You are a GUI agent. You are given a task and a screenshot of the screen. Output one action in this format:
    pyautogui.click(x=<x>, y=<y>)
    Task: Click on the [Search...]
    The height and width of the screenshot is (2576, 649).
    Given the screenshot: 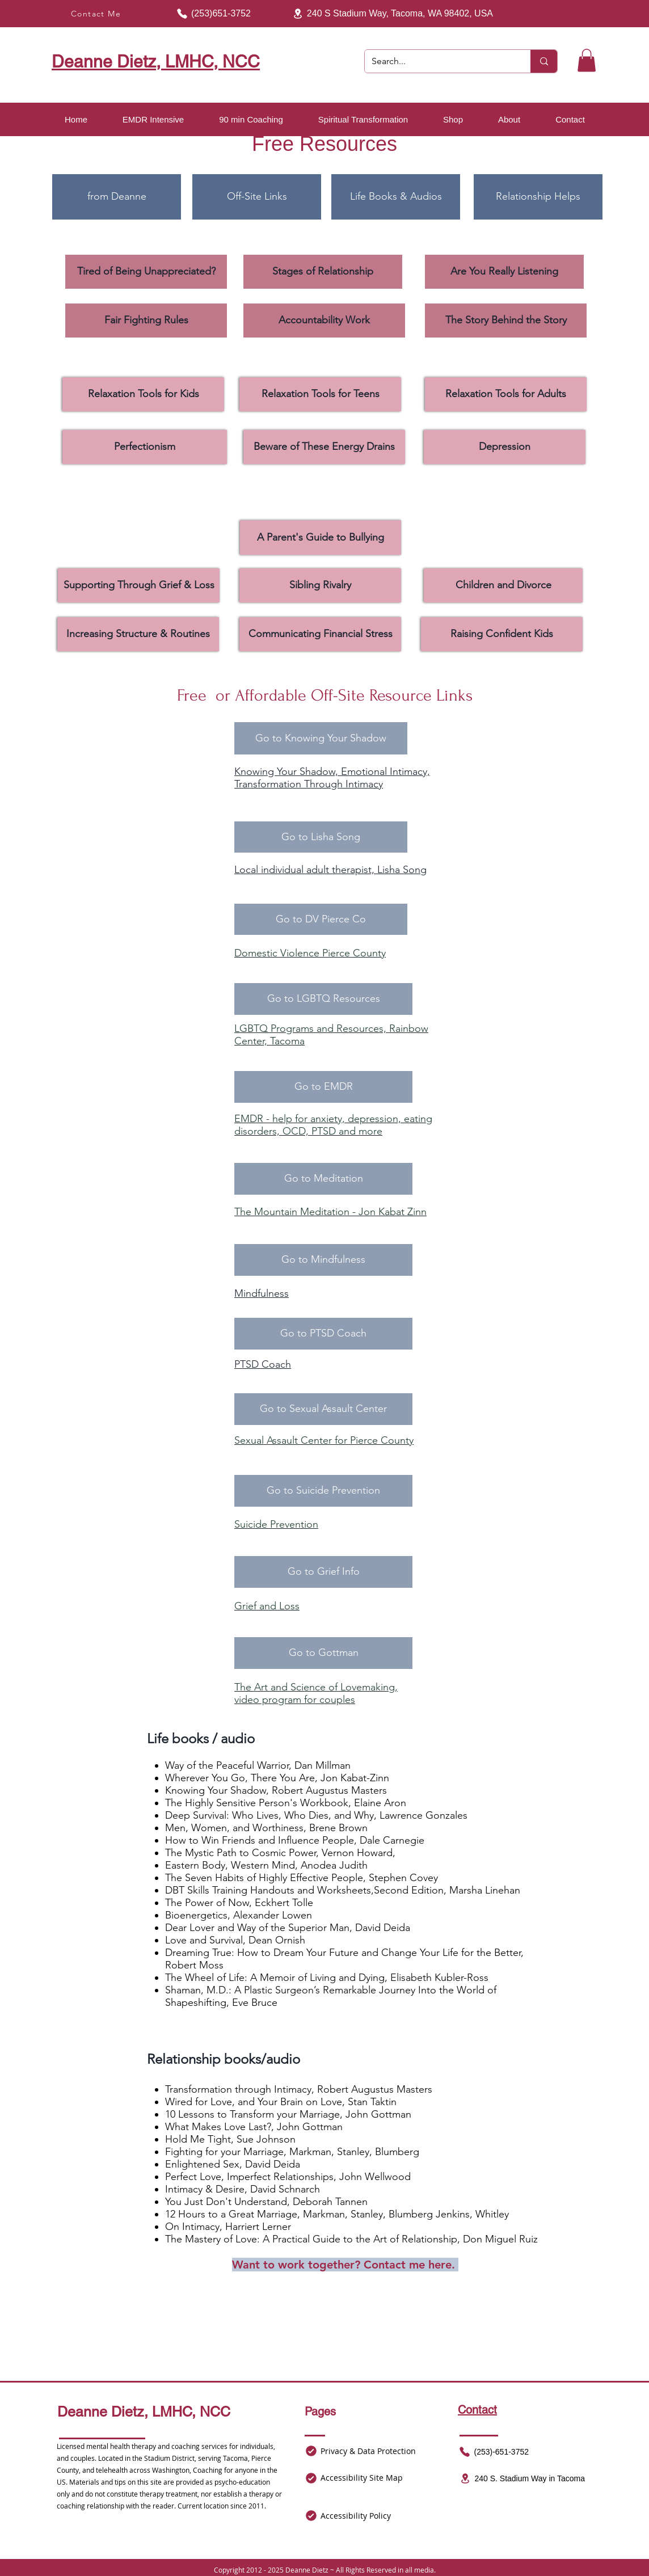 What is the action you would take?
    pyautogui.click(x=439, y=61)
    